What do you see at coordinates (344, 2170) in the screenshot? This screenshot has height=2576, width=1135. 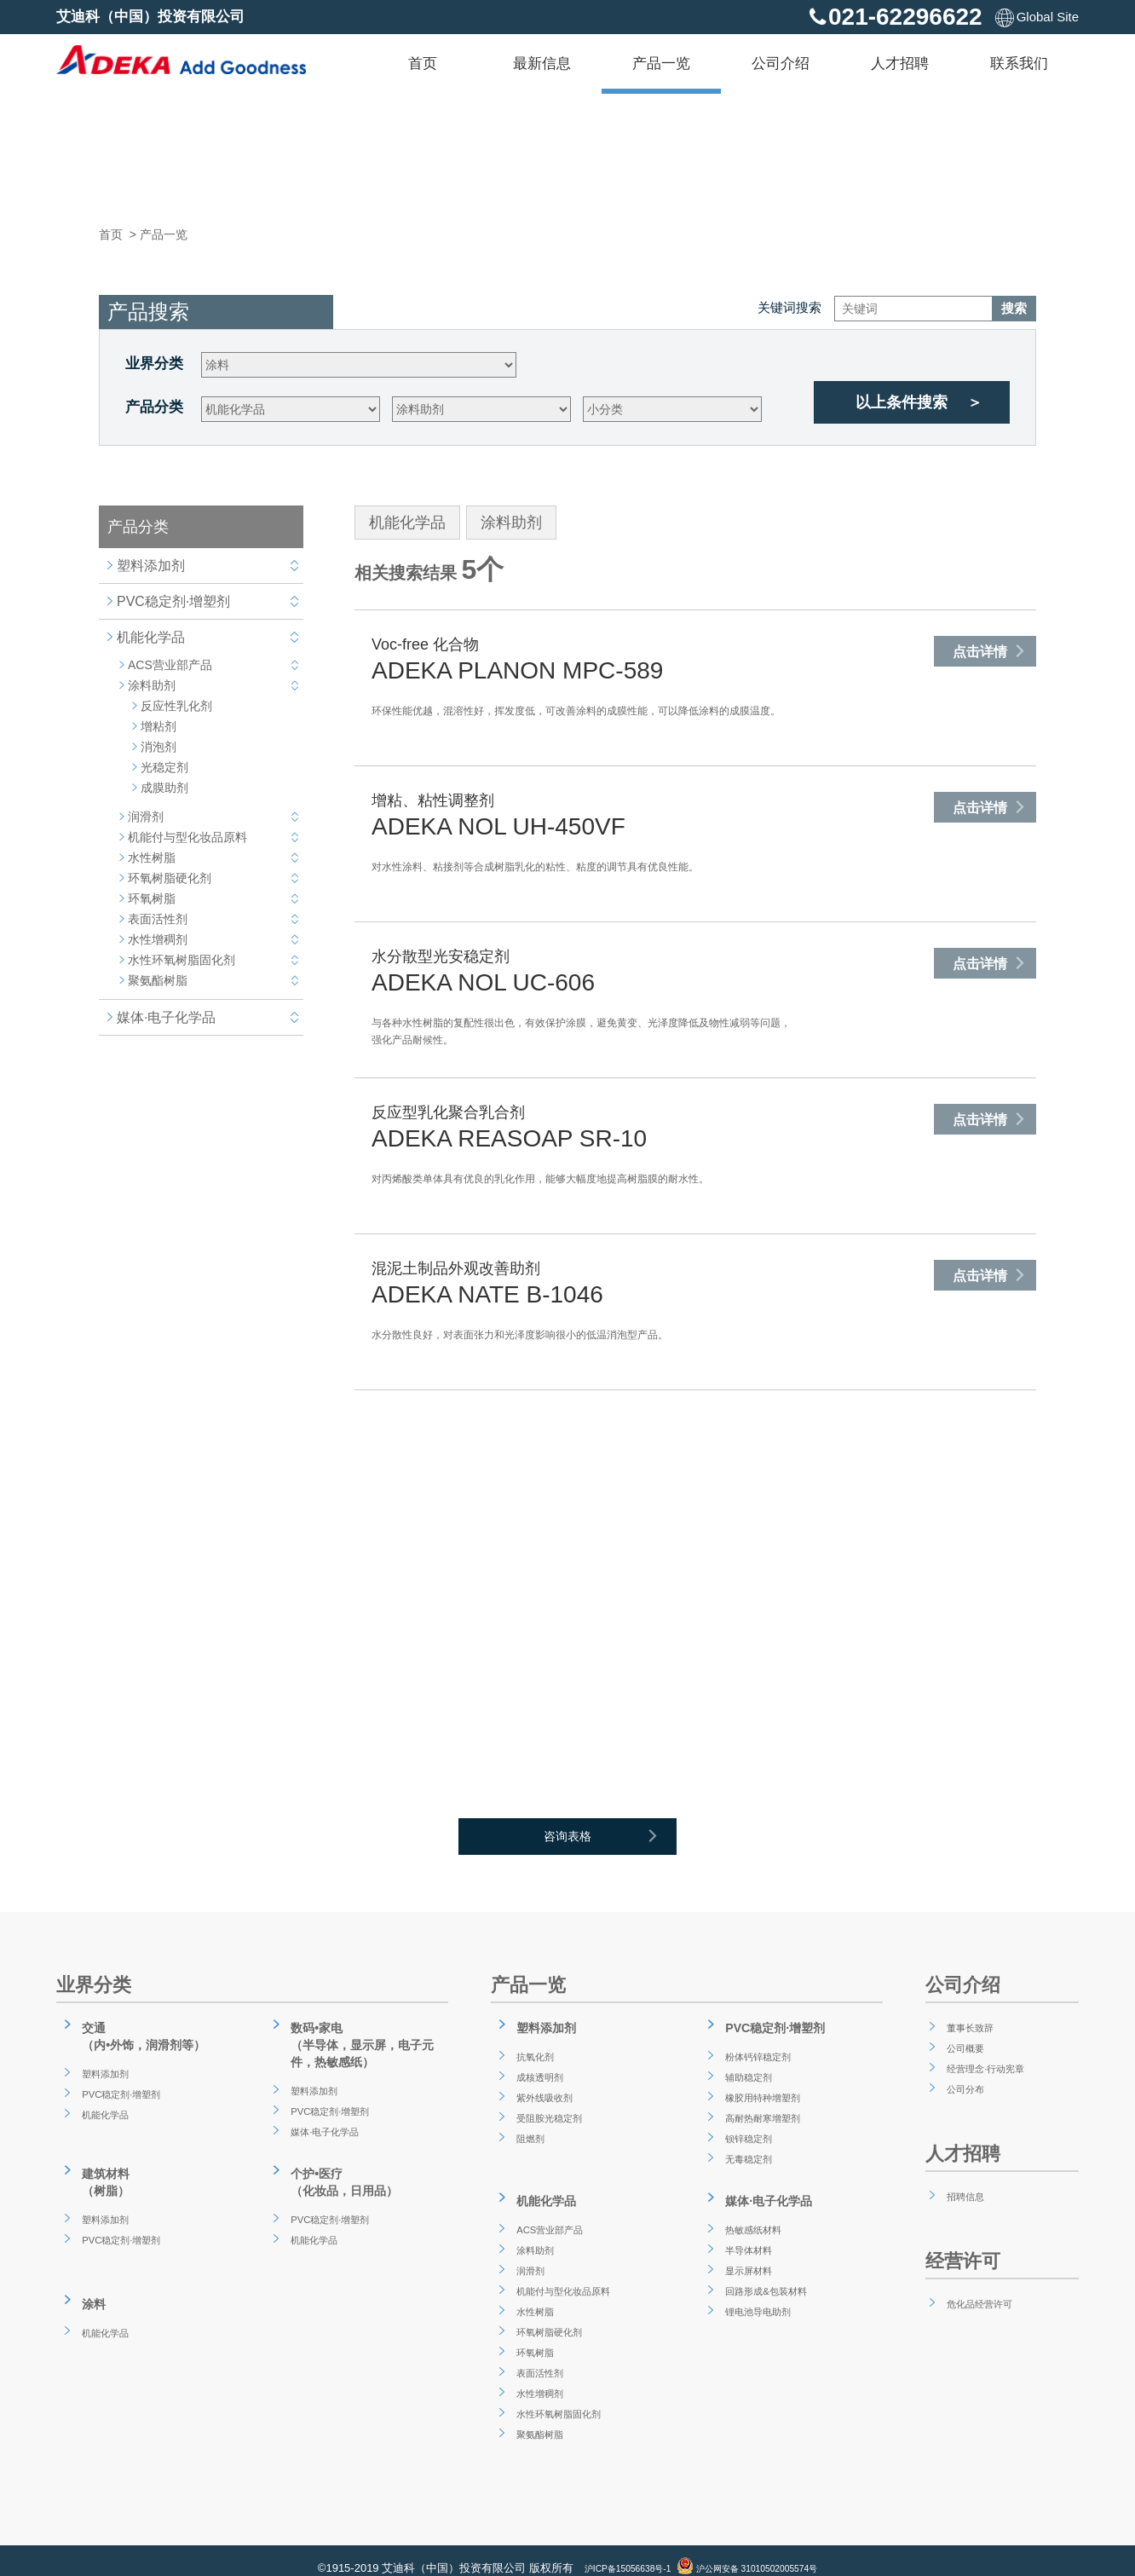 I see `个护•医疗（化妆品，日用品）` at bounding box center [344, 2170].